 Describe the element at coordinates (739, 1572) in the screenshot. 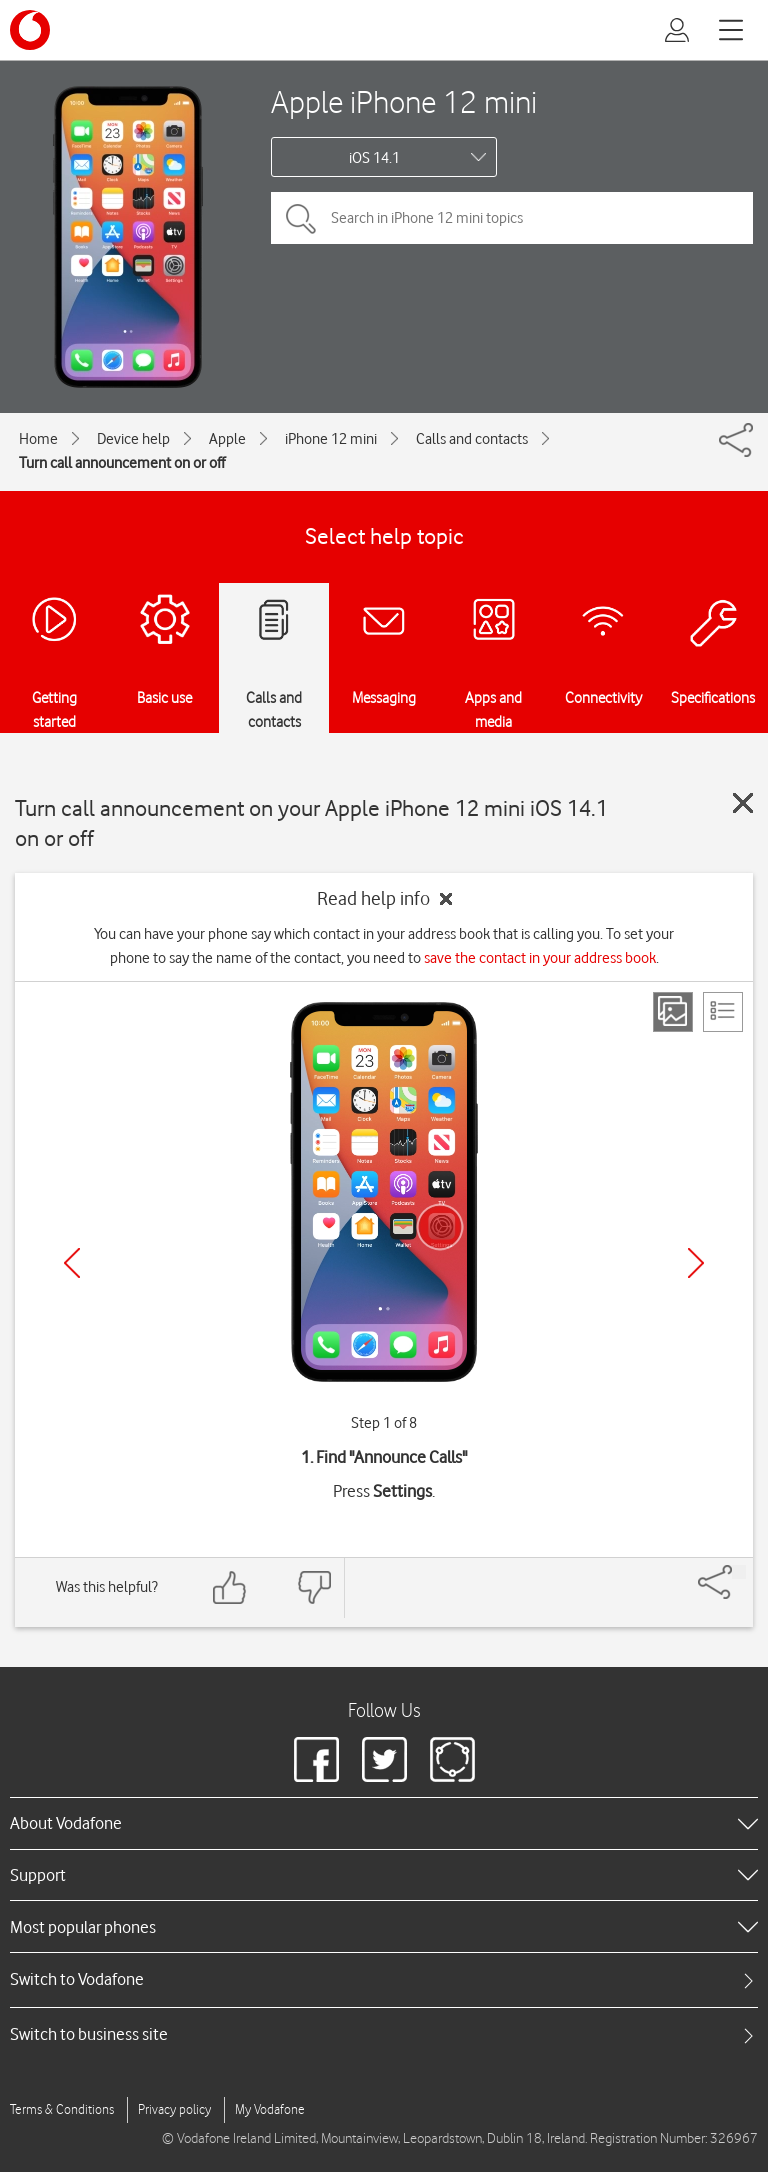

I see `[Share]` at that location.